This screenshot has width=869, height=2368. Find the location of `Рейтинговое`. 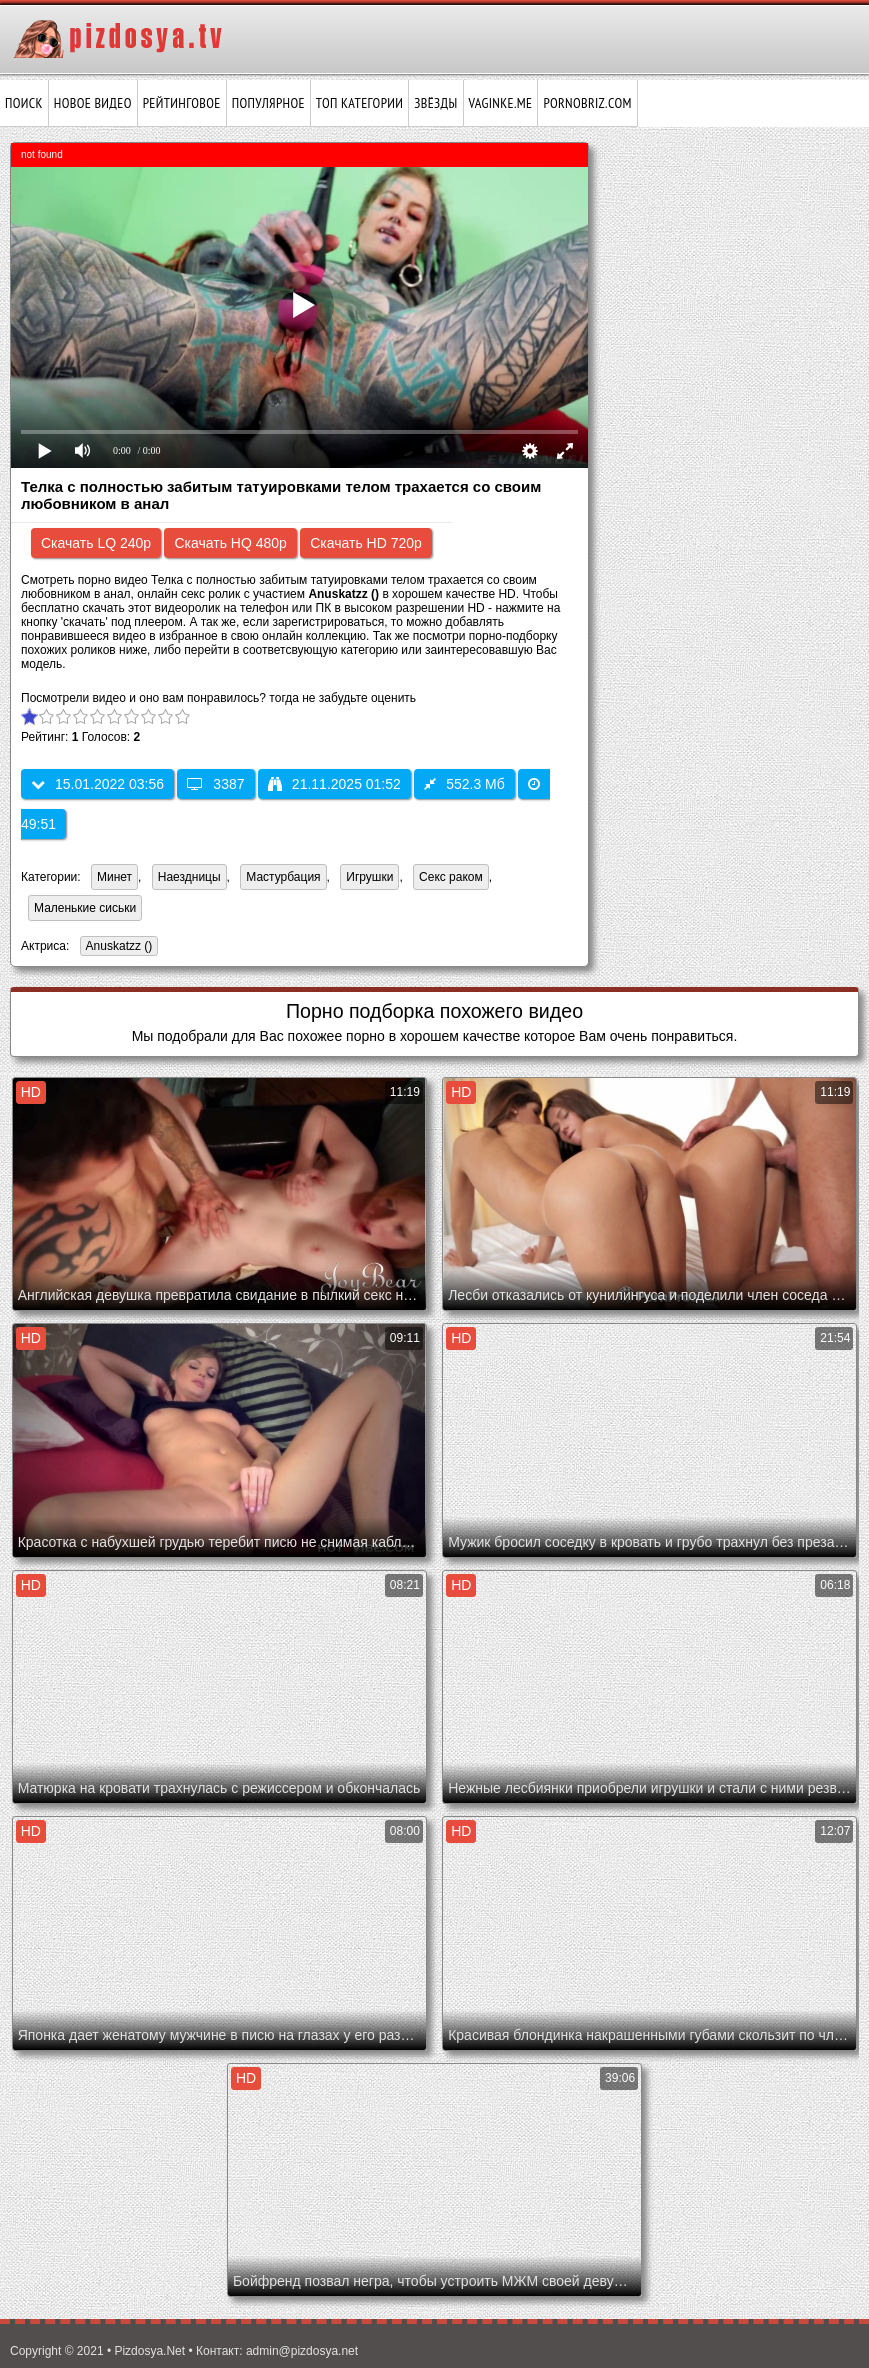

Рейтинговое is located at coordinates (182, 103).